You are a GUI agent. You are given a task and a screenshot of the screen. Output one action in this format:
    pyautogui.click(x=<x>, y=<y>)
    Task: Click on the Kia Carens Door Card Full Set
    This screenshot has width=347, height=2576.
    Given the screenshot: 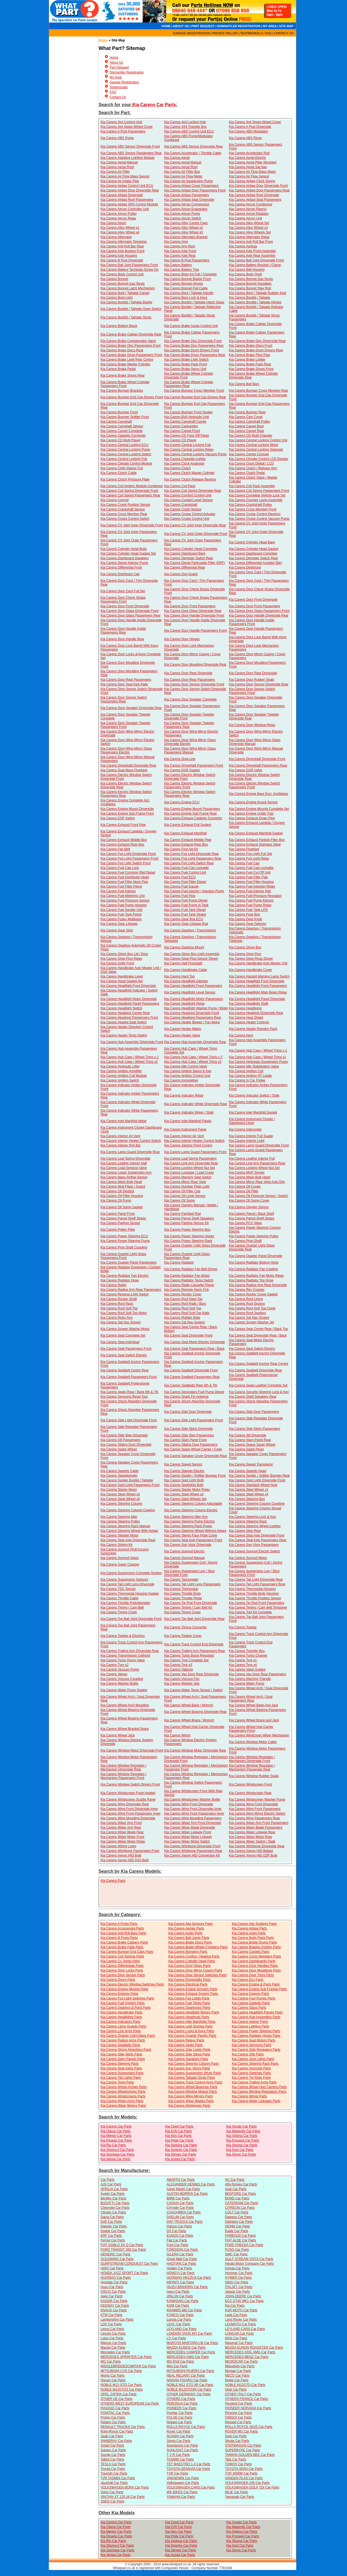 What is the action you would take?
    pyautogui.click(x=123, y=591)
    